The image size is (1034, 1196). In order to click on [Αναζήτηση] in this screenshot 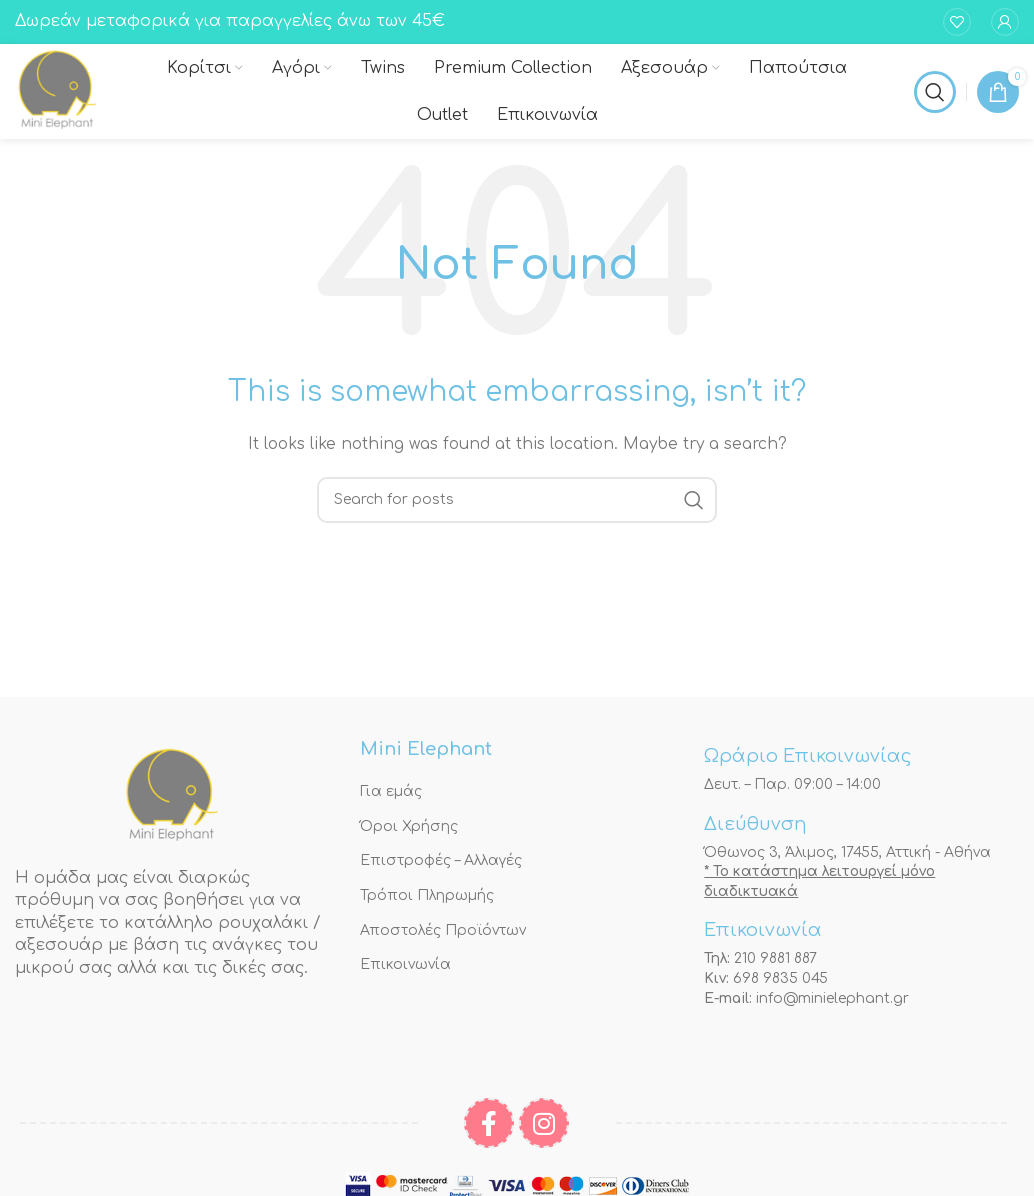, I will do `click(935, 92)`.